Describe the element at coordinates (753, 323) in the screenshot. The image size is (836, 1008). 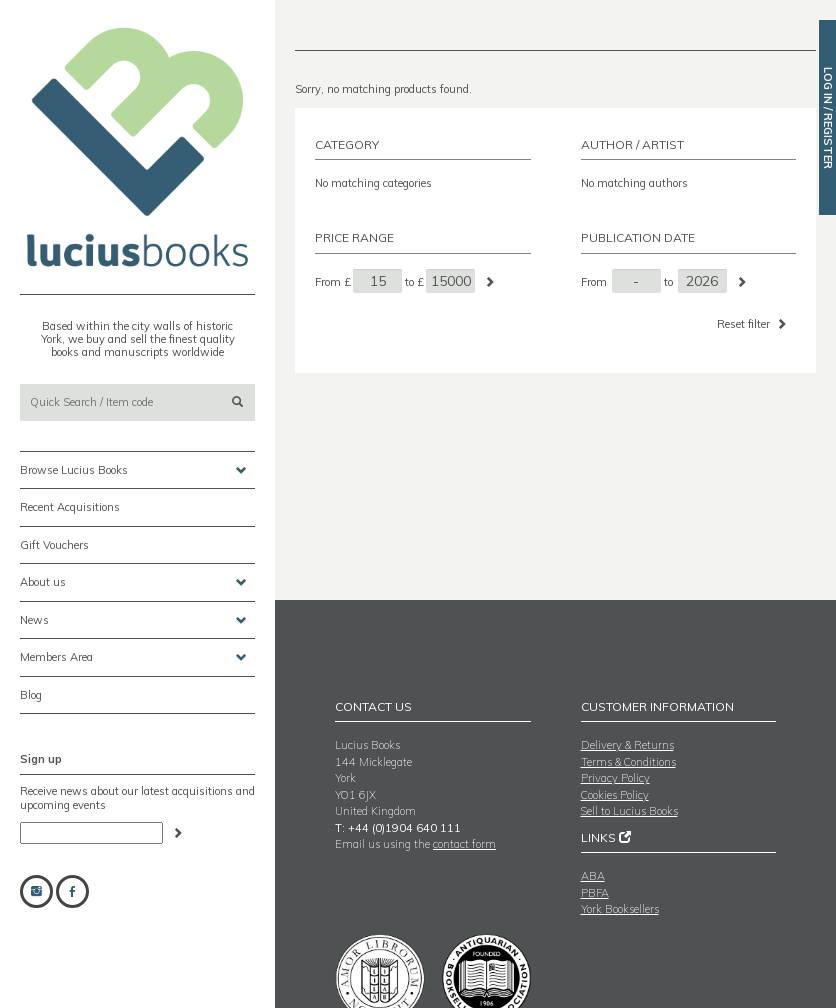
I see `Reset filter` at that location.